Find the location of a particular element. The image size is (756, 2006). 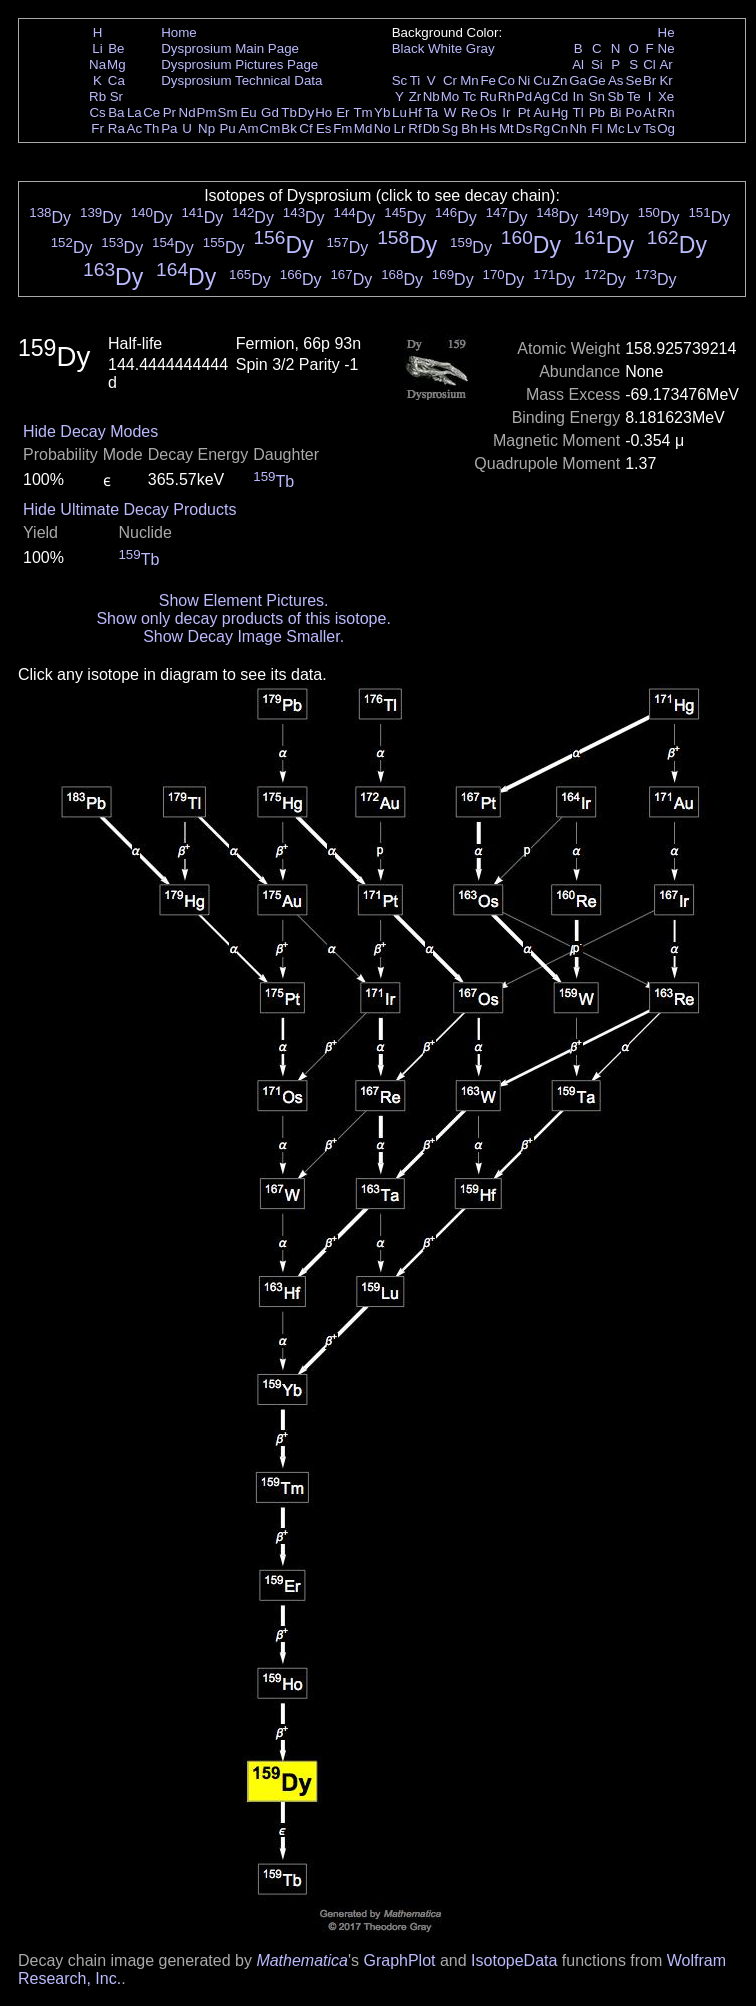

Hf is located at coordinates (414, 112).